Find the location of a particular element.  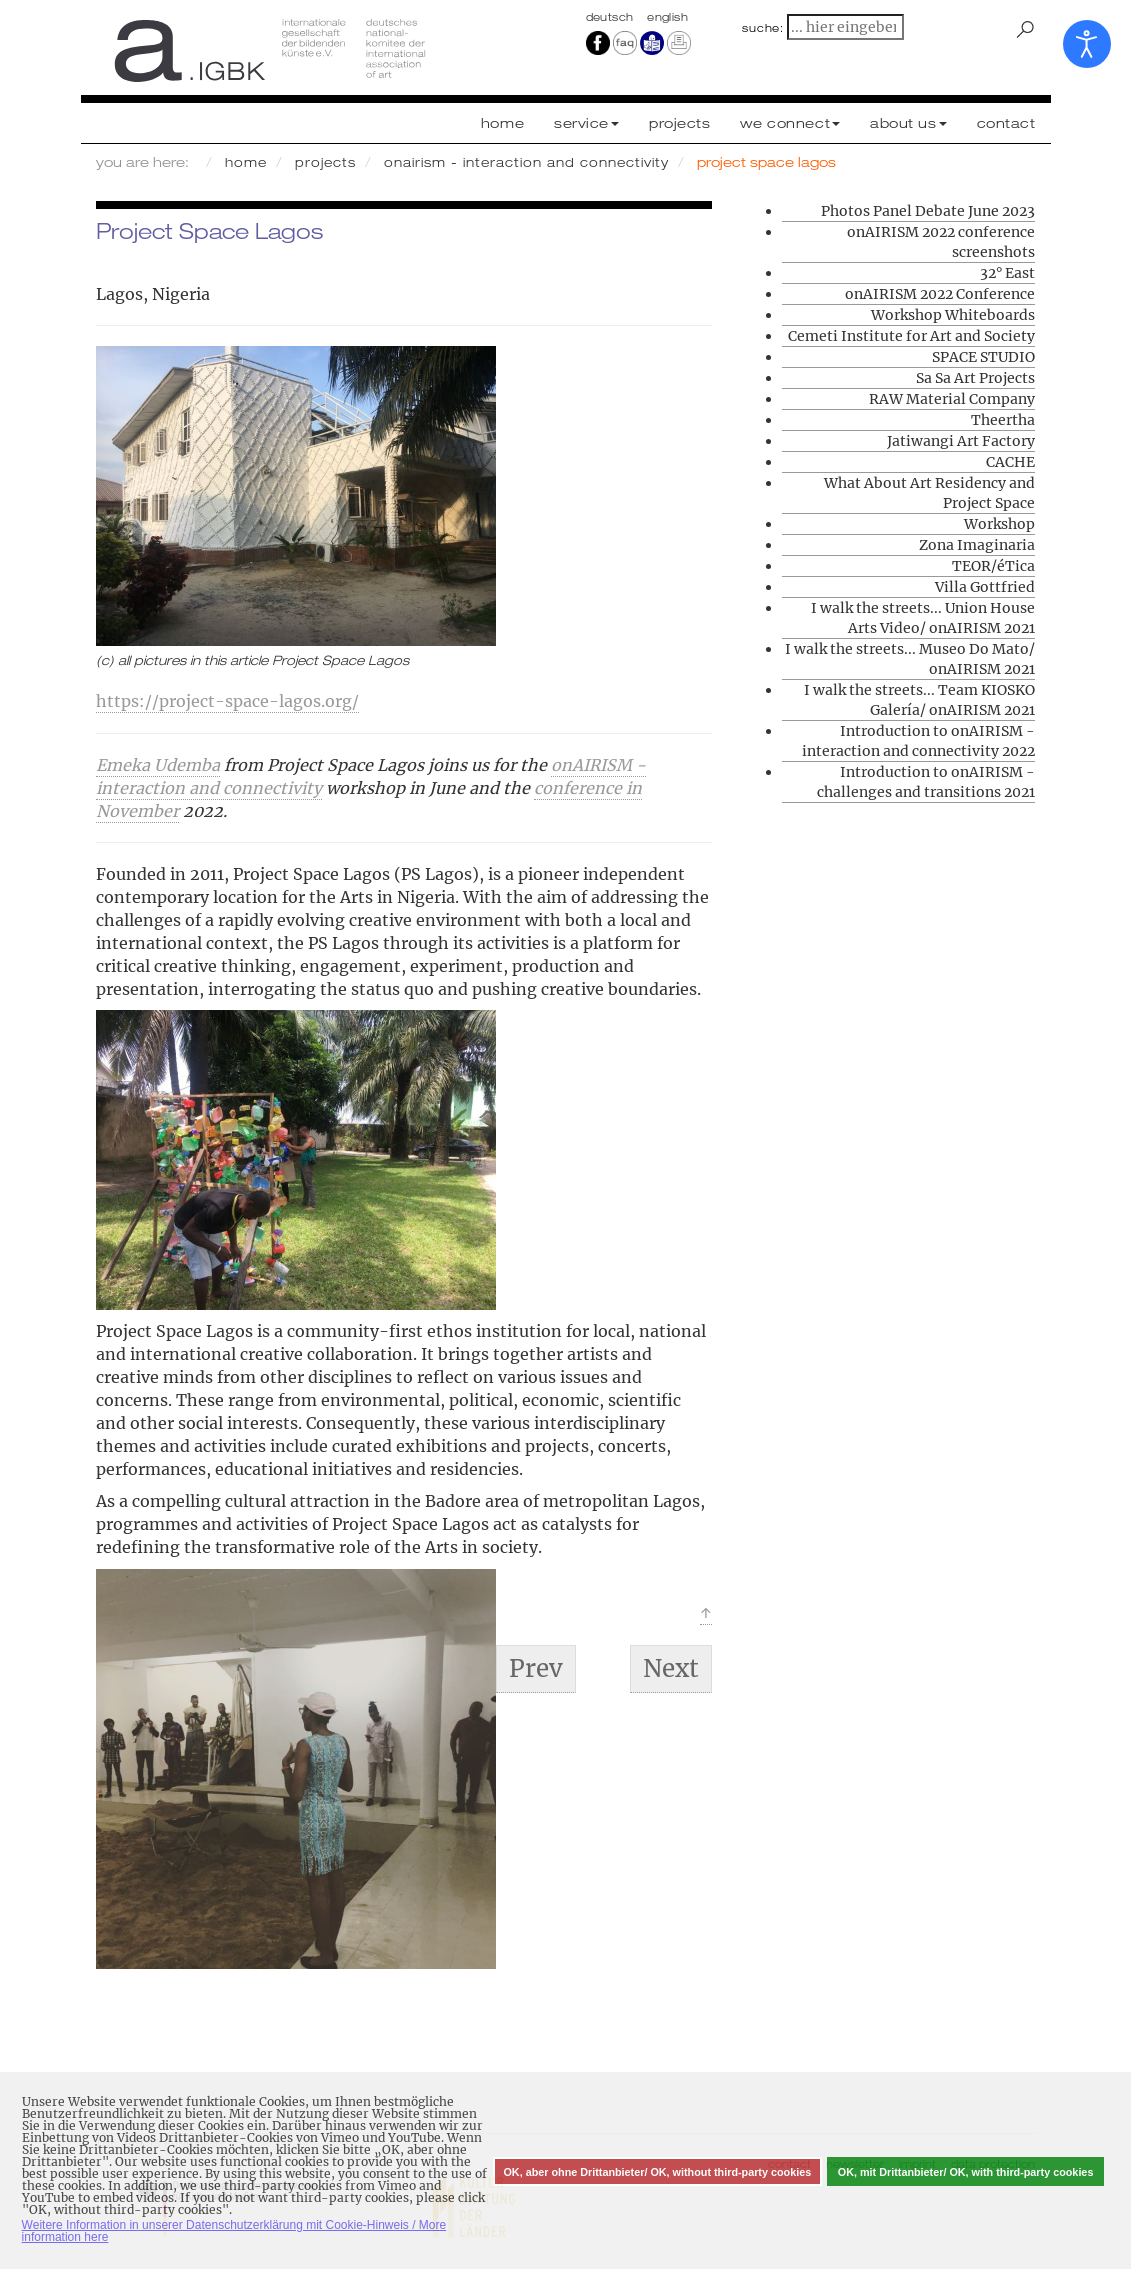

Weitere Information in unserer Datenschutzerklärung mit Cookie-Hinweis / More information here [button] is located at coordinates (234, 2231).